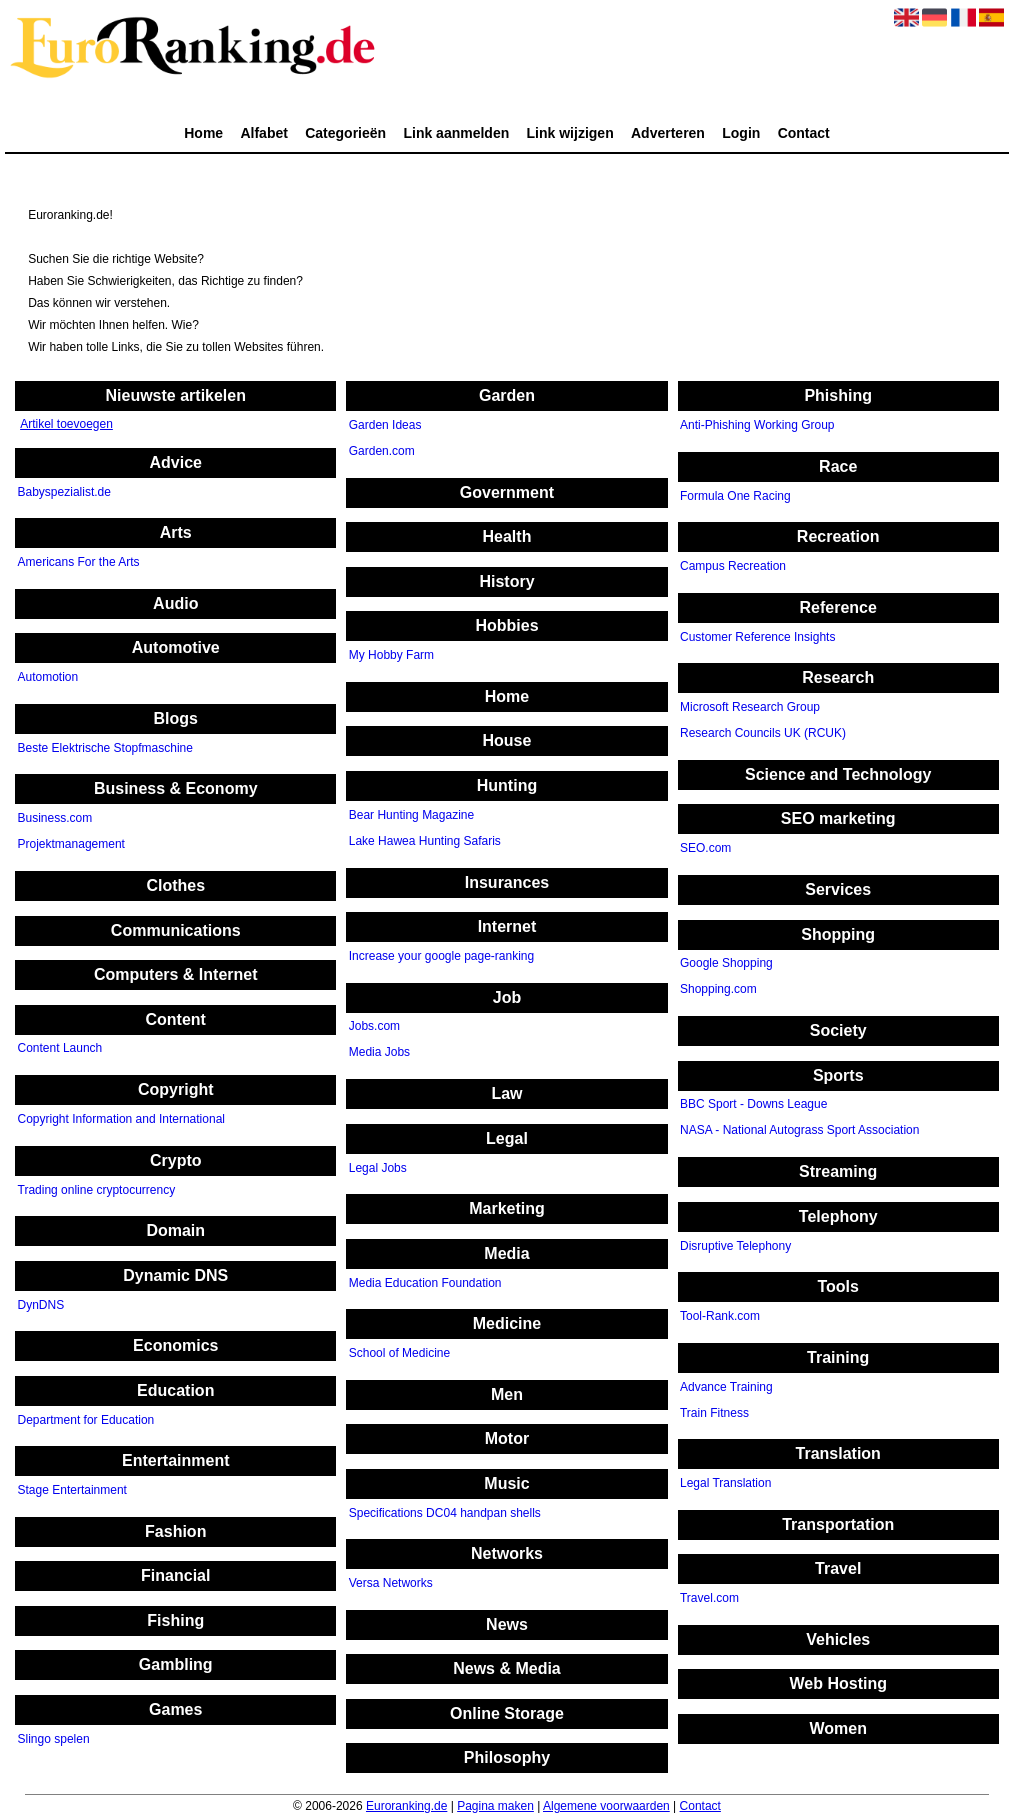 This screenshot has height=1820, width=1014. Describe the element at coordinates (445, 1513) in the screenshot. I see `Specifications DC04 handpan shells` at that location.